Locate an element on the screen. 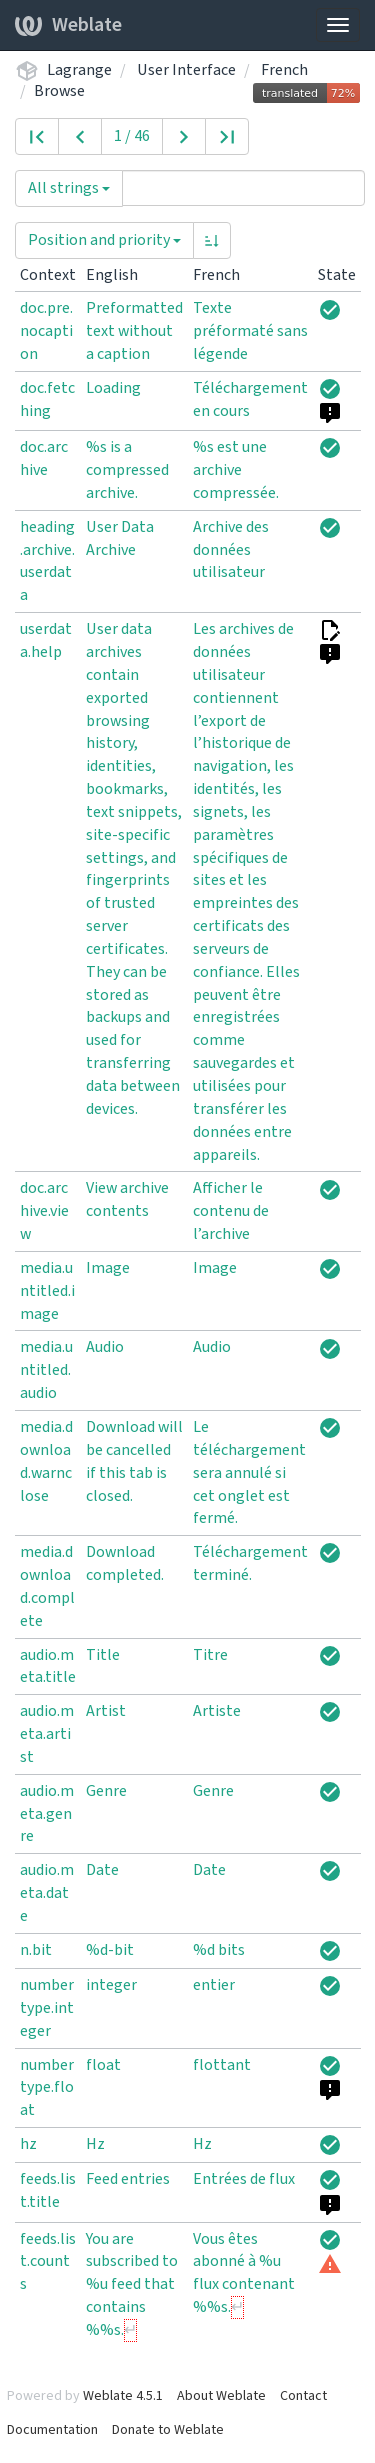 The width and height of the screenshot is (375, 2463). Browse is located at coordinates (59, 91).